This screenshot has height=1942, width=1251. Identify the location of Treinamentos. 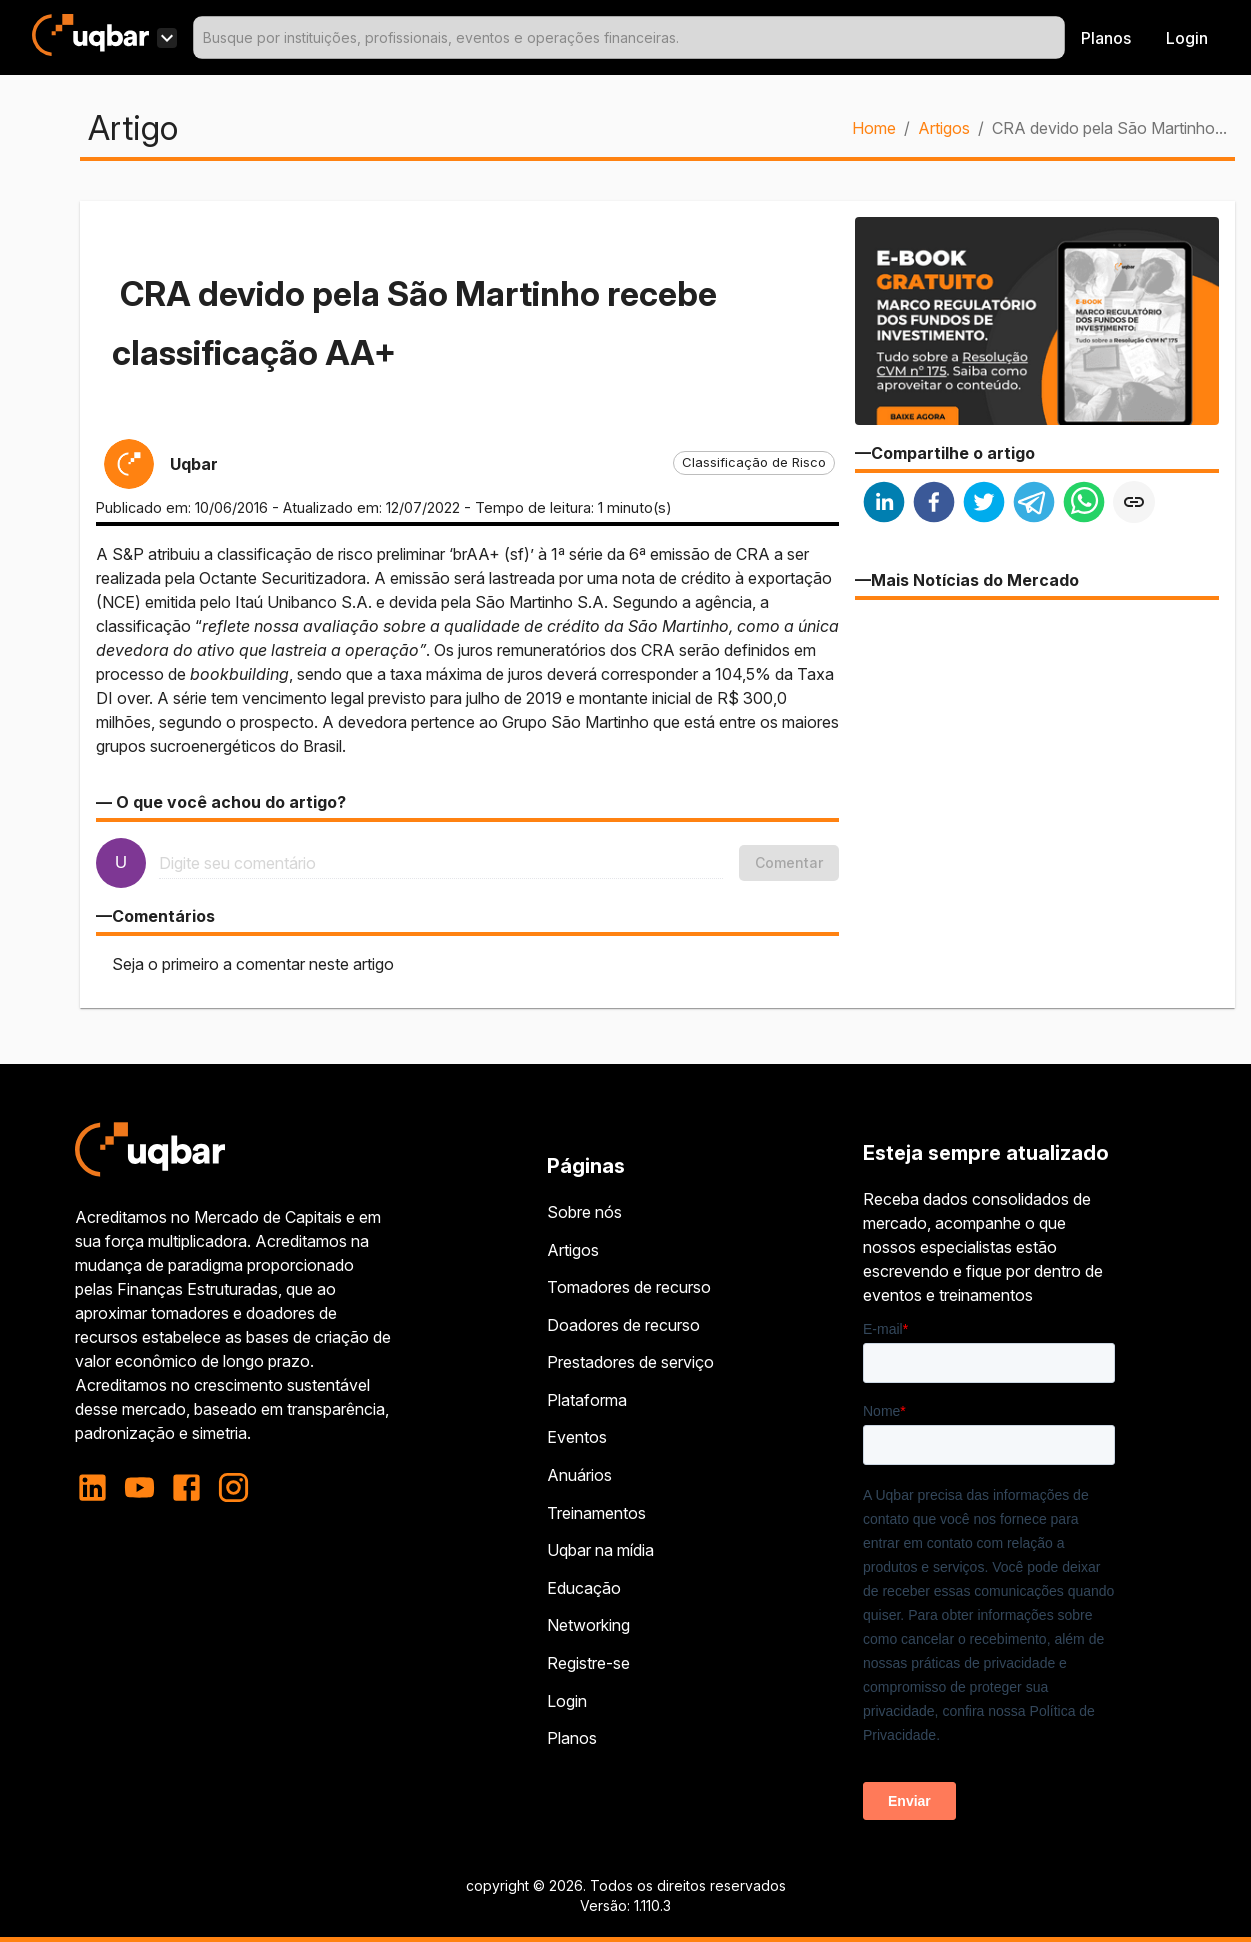
(596, 1513).